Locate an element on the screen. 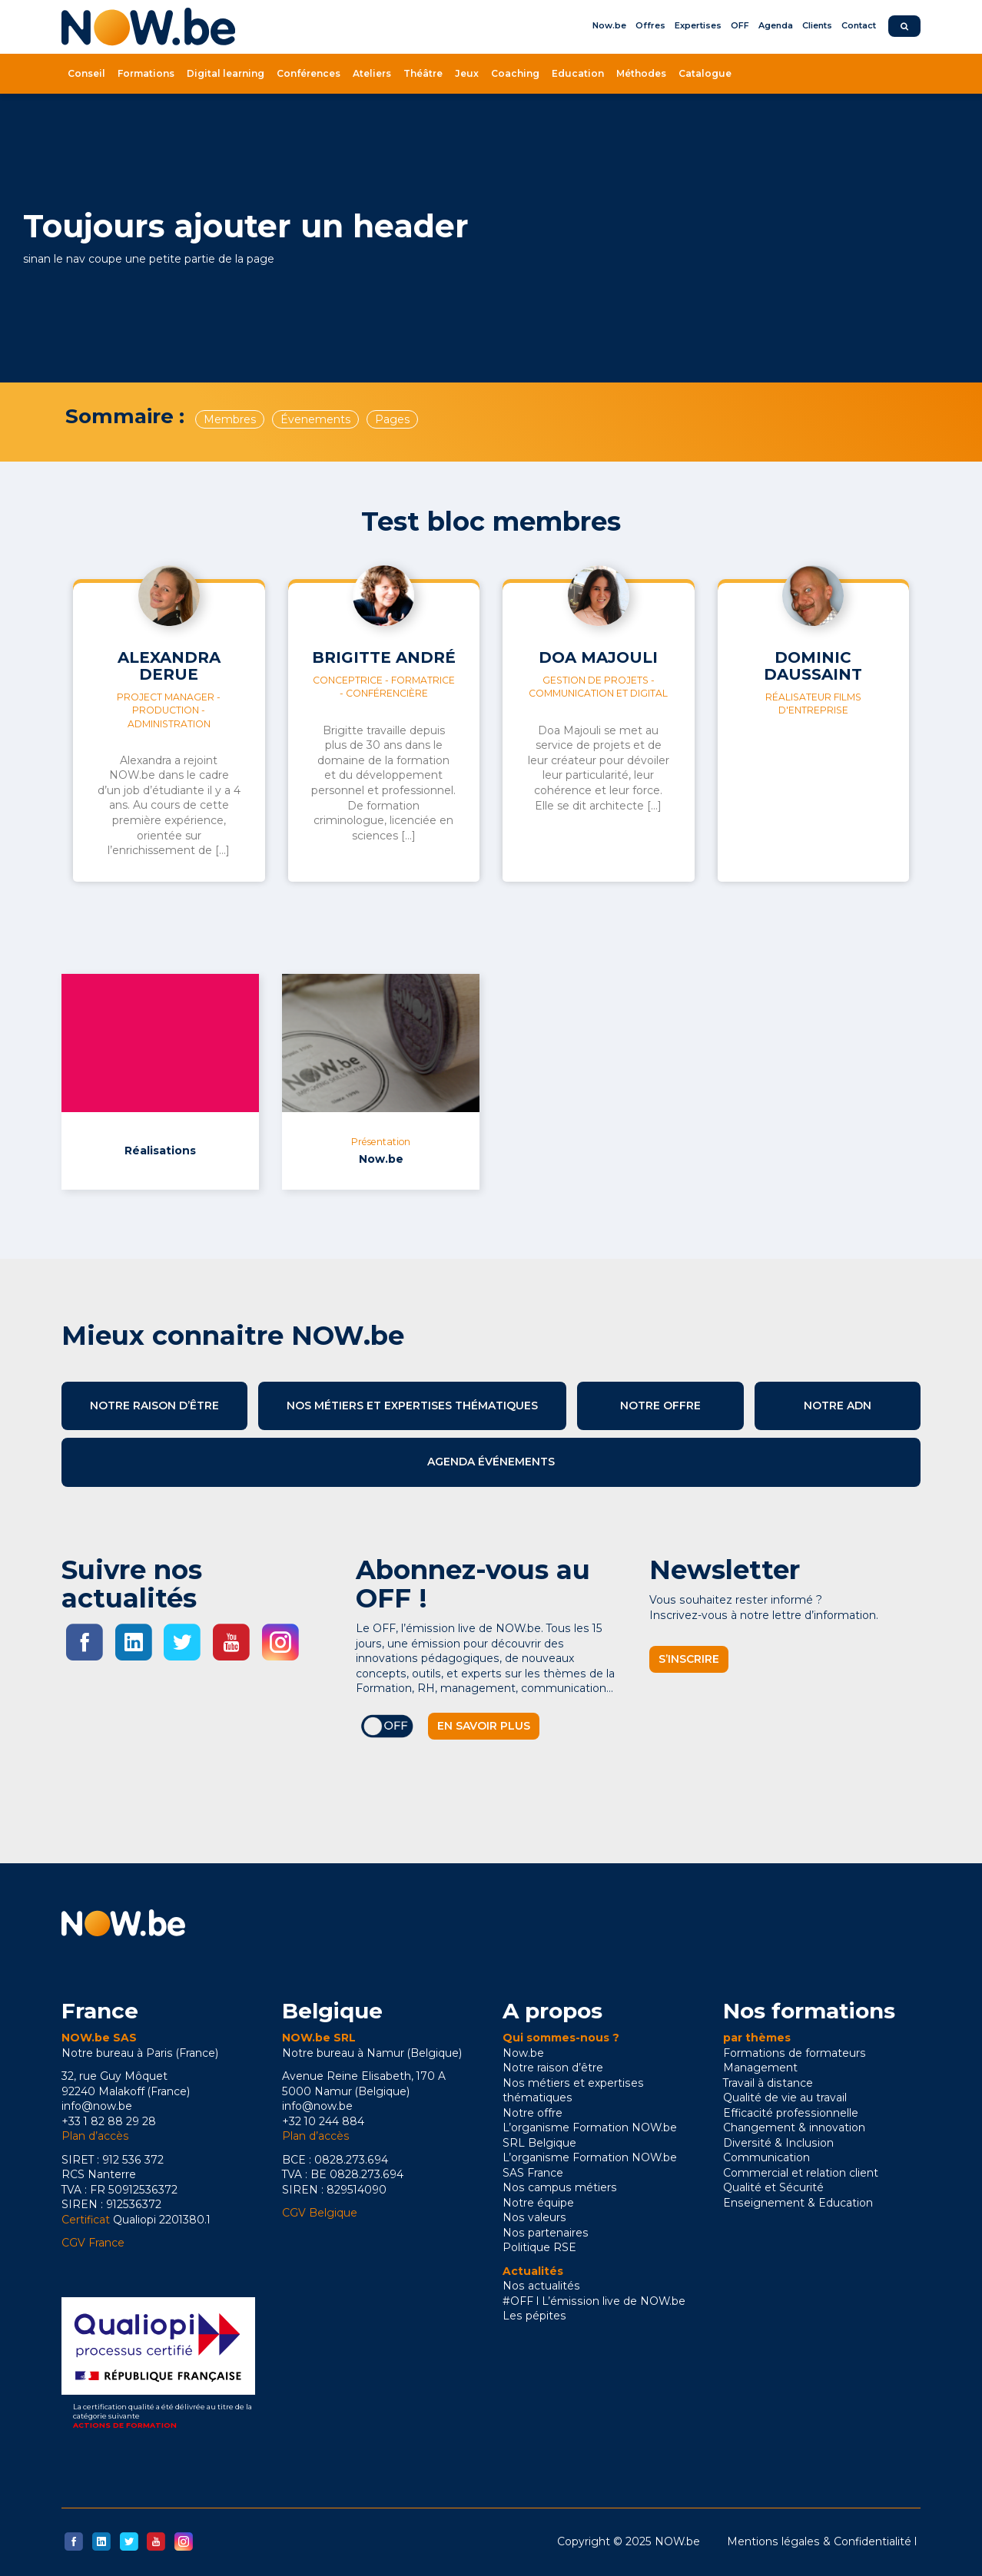  #OFF l L’émission live de NOW.be is located at coordinates (594, 2301).